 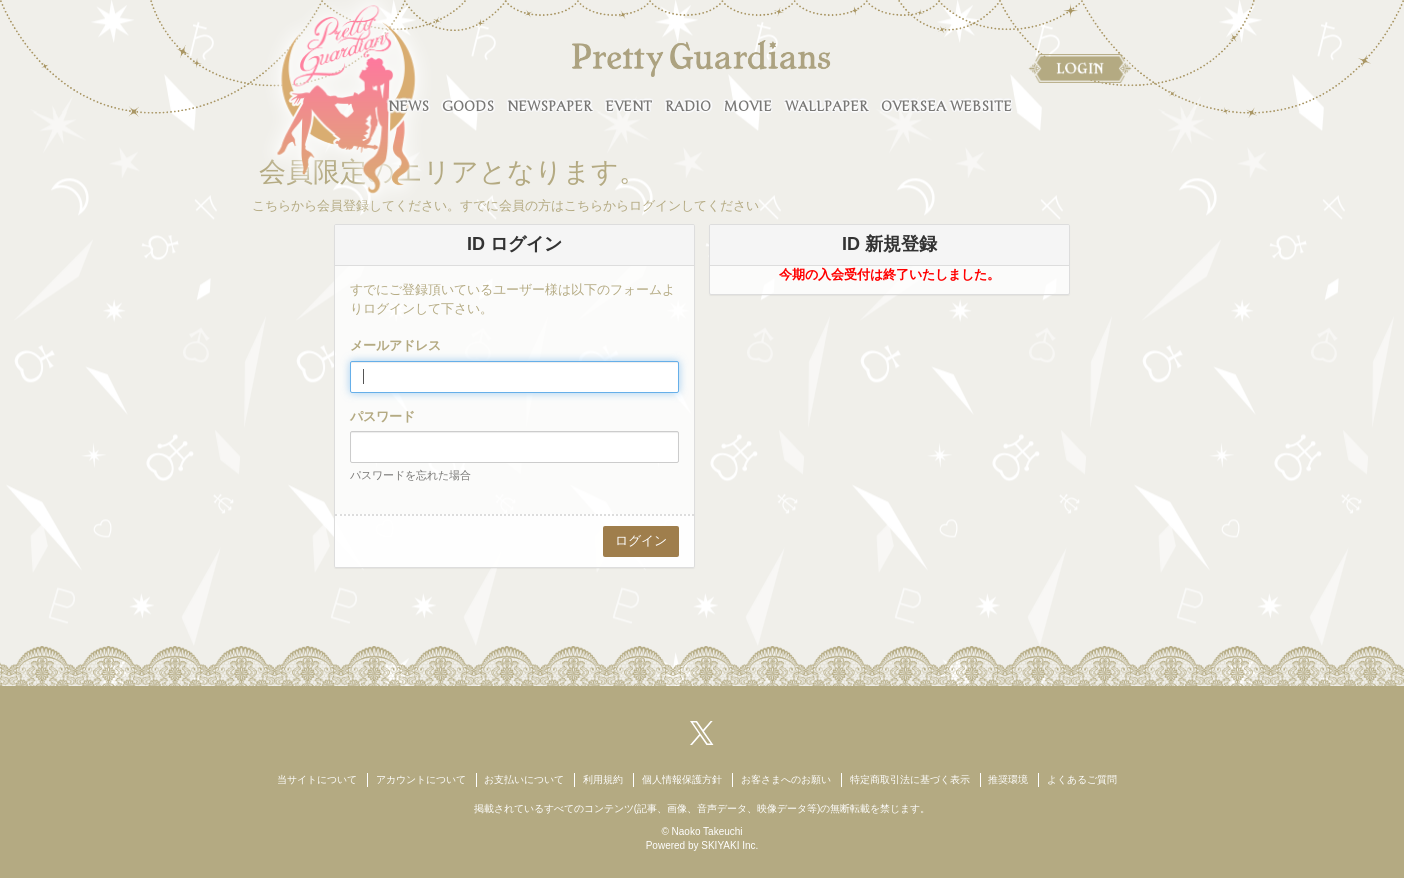 What do you see at coordinates (410, 475) in the screenshot?
I see `パスワードを忘れた場合` at bounding box center [410, 475].